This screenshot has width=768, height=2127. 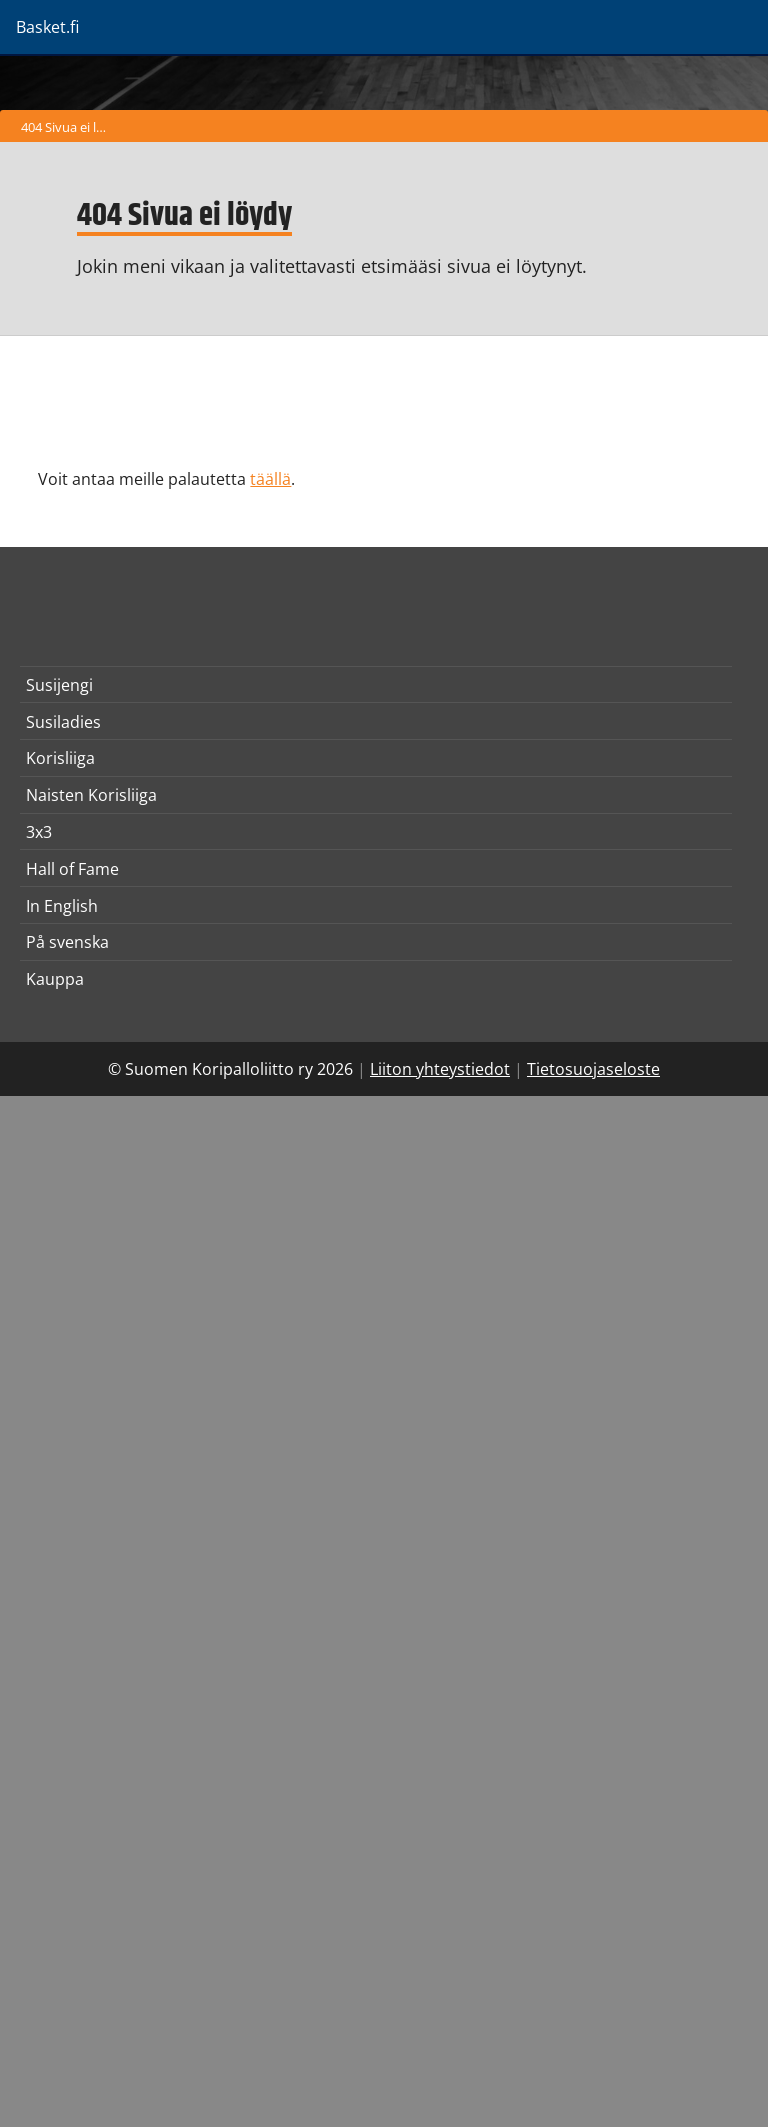 What do you see at coordinates (67, 942) in the screenshot?
I see `På svenska` at bounding box center [67, 942].